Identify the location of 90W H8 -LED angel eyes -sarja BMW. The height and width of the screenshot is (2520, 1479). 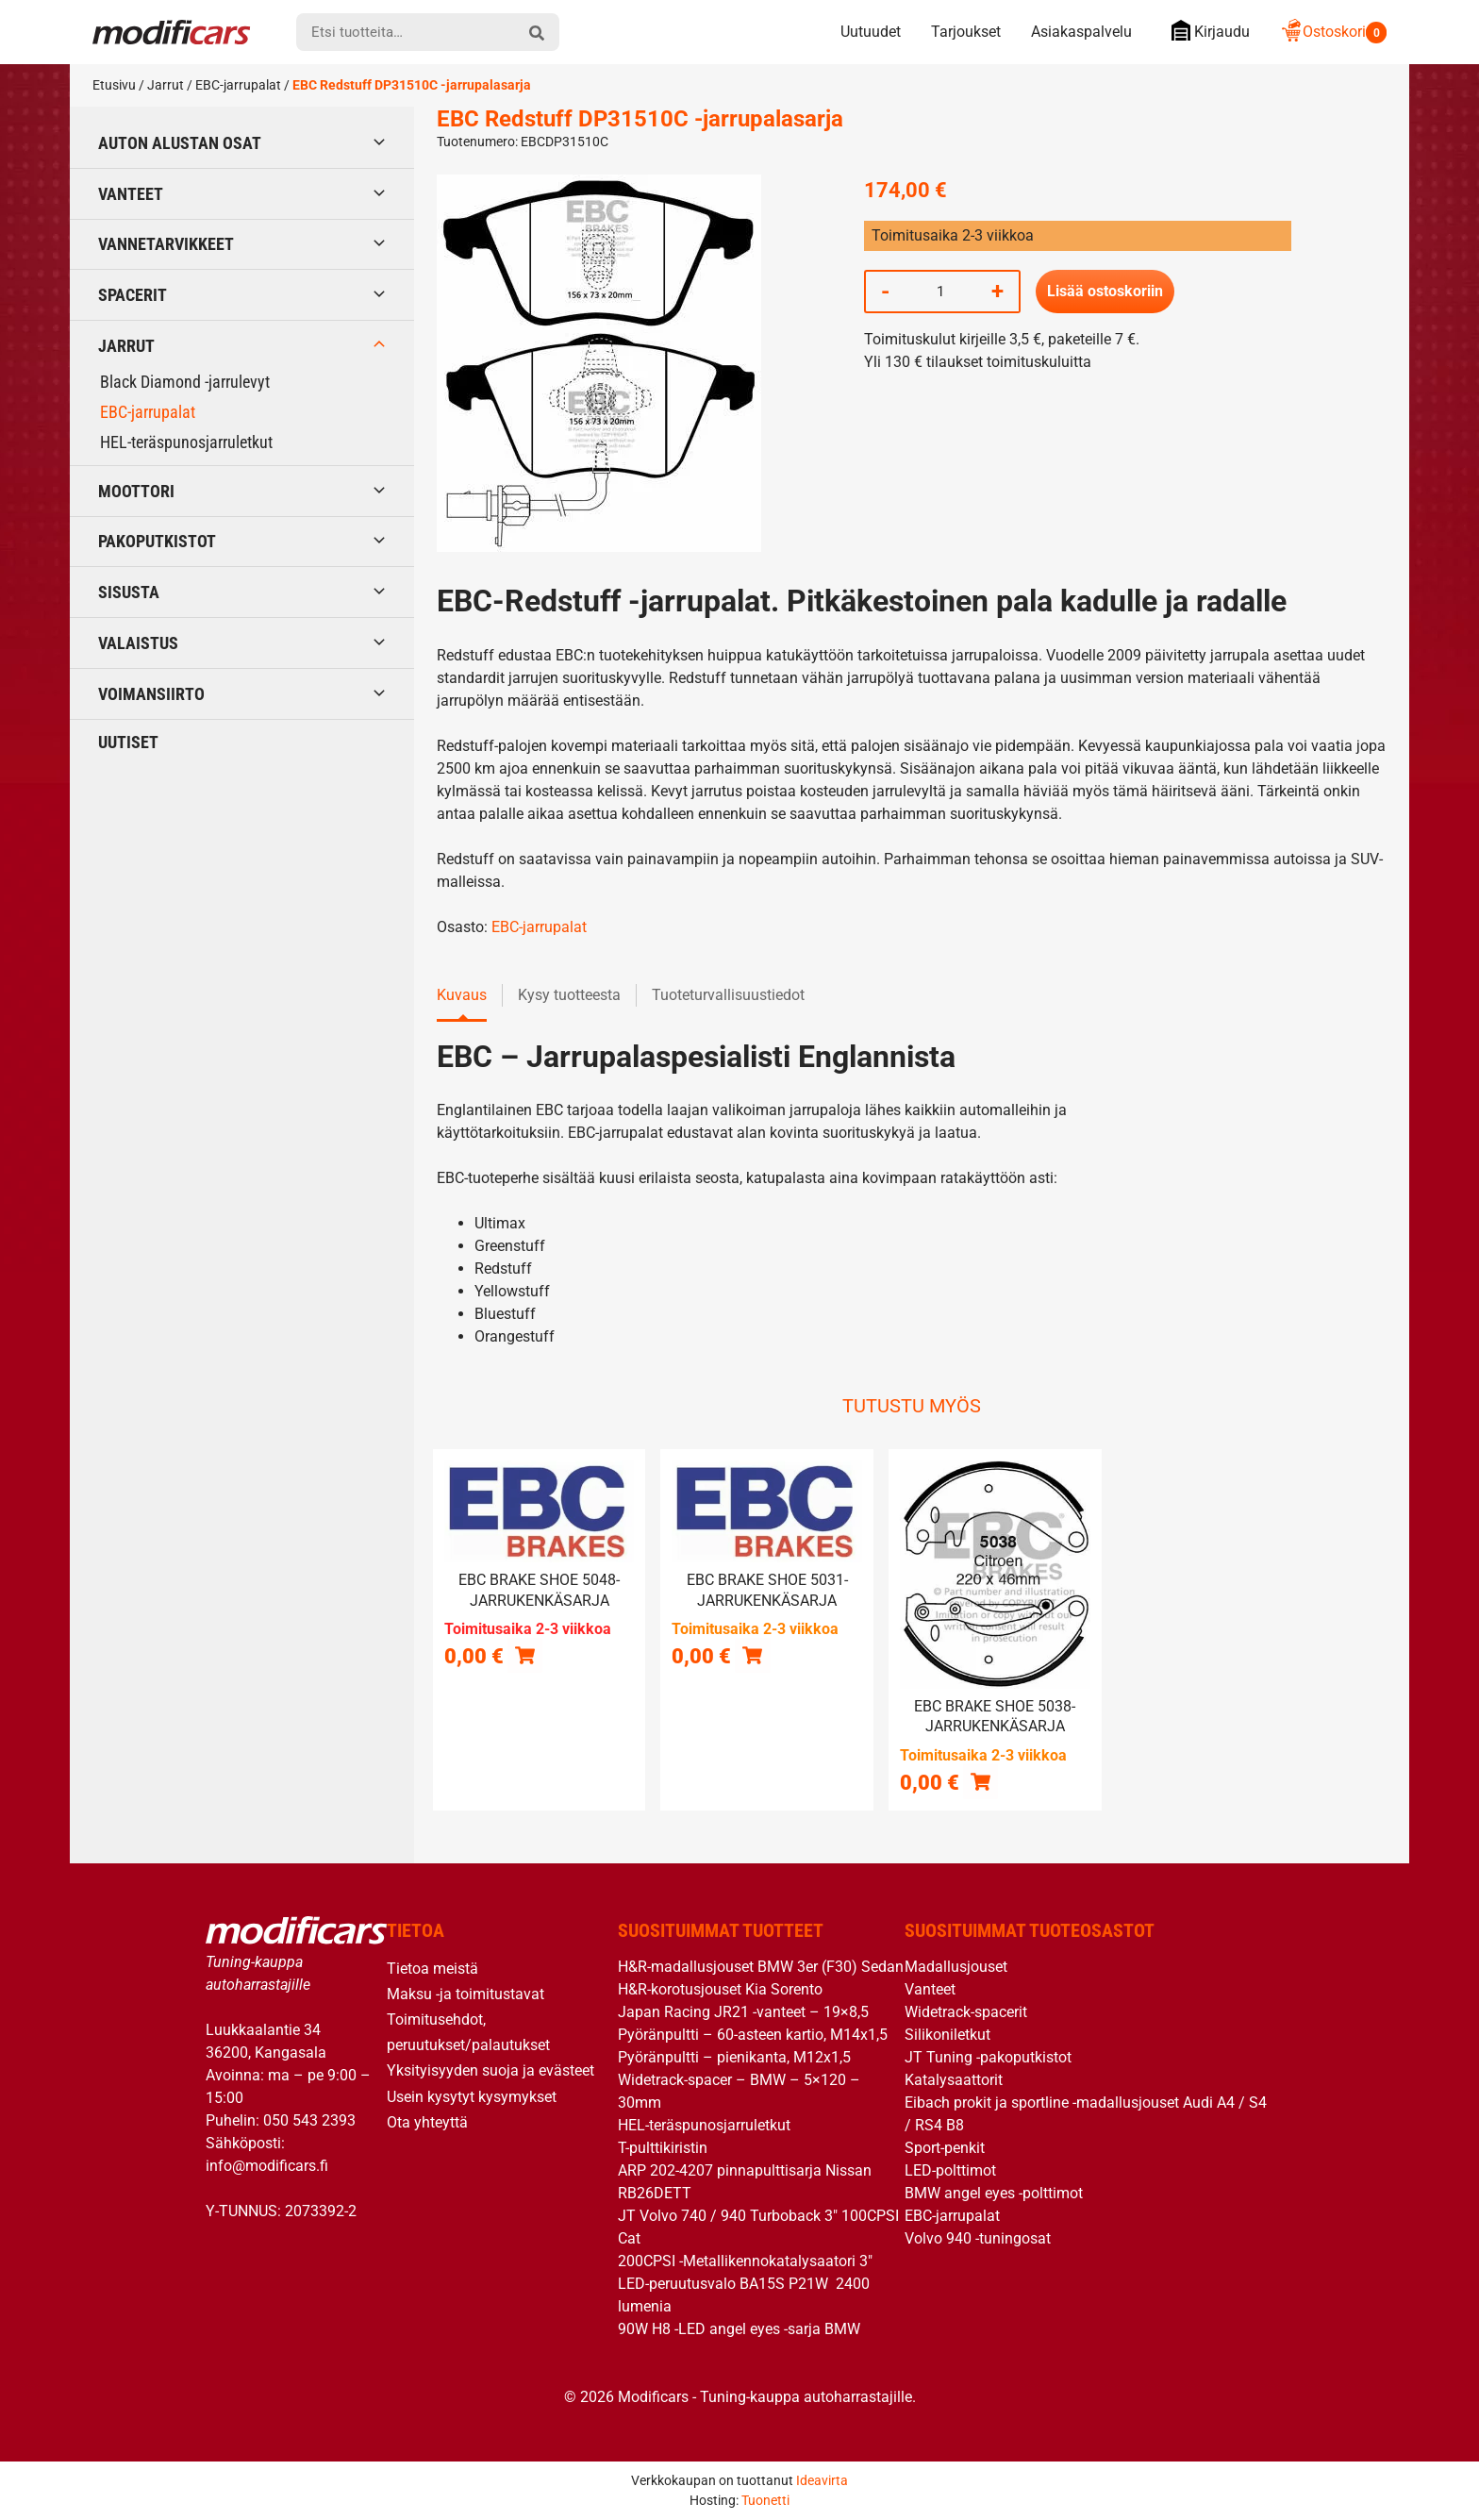
(739, 2329).